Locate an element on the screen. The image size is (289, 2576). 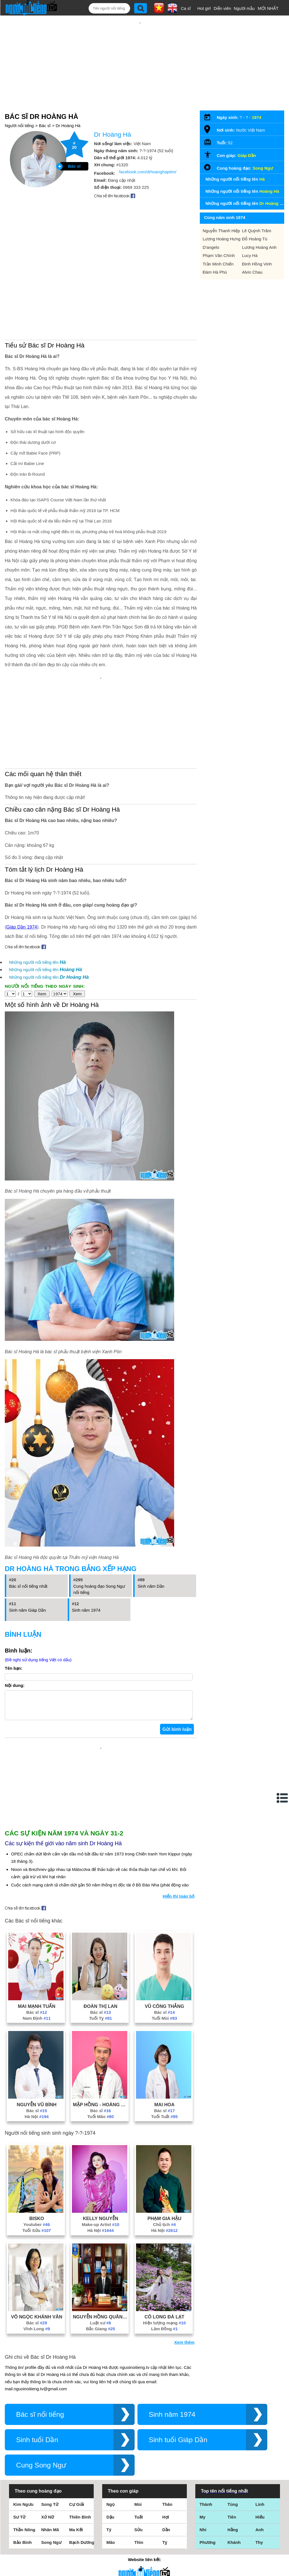
Trần Minh Chiến is located at coordinates (218, 264).